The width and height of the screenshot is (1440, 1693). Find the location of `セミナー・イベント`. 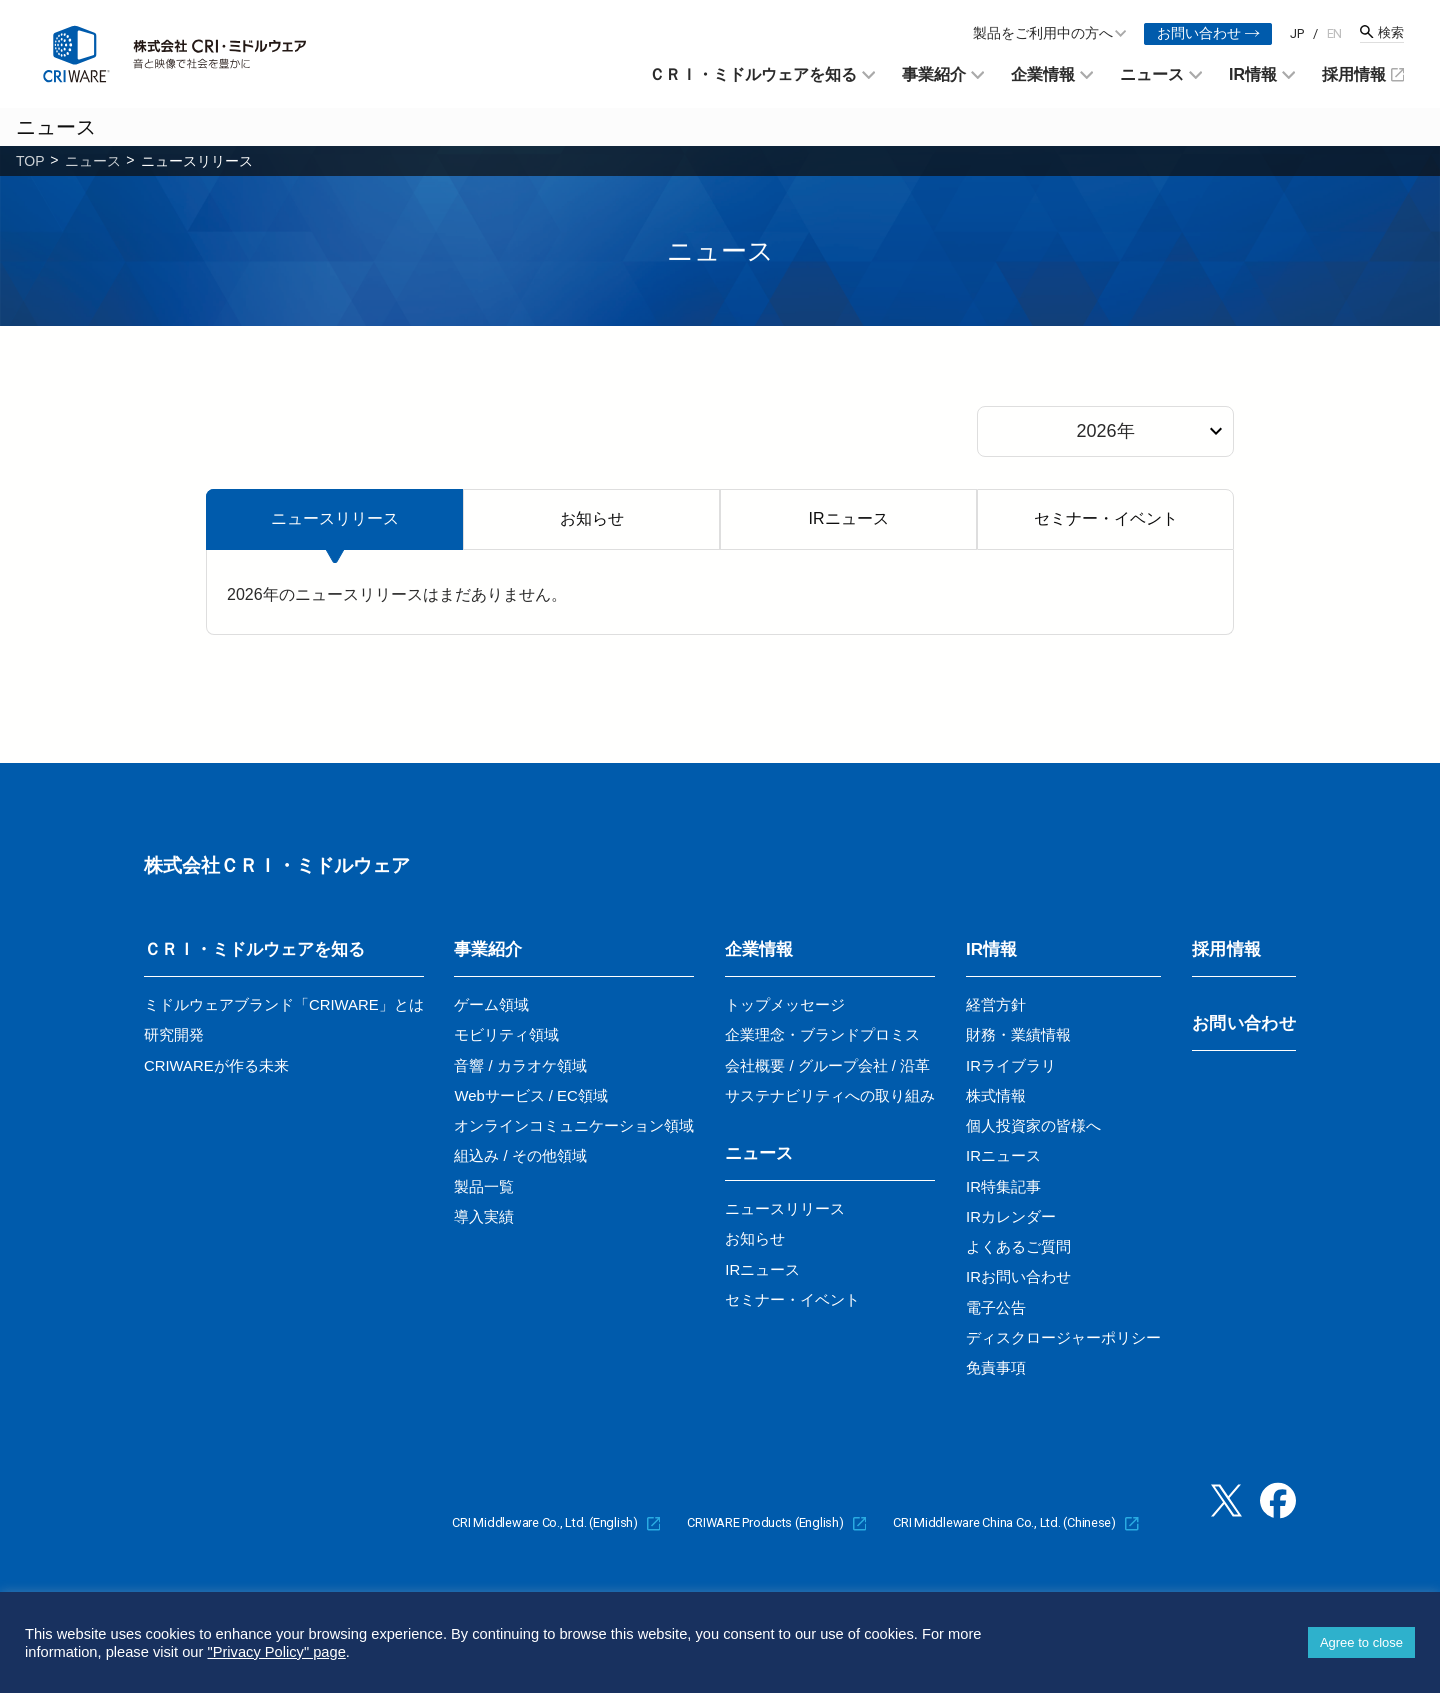

セミナー・イベント is located at coordinates (1106, 518).